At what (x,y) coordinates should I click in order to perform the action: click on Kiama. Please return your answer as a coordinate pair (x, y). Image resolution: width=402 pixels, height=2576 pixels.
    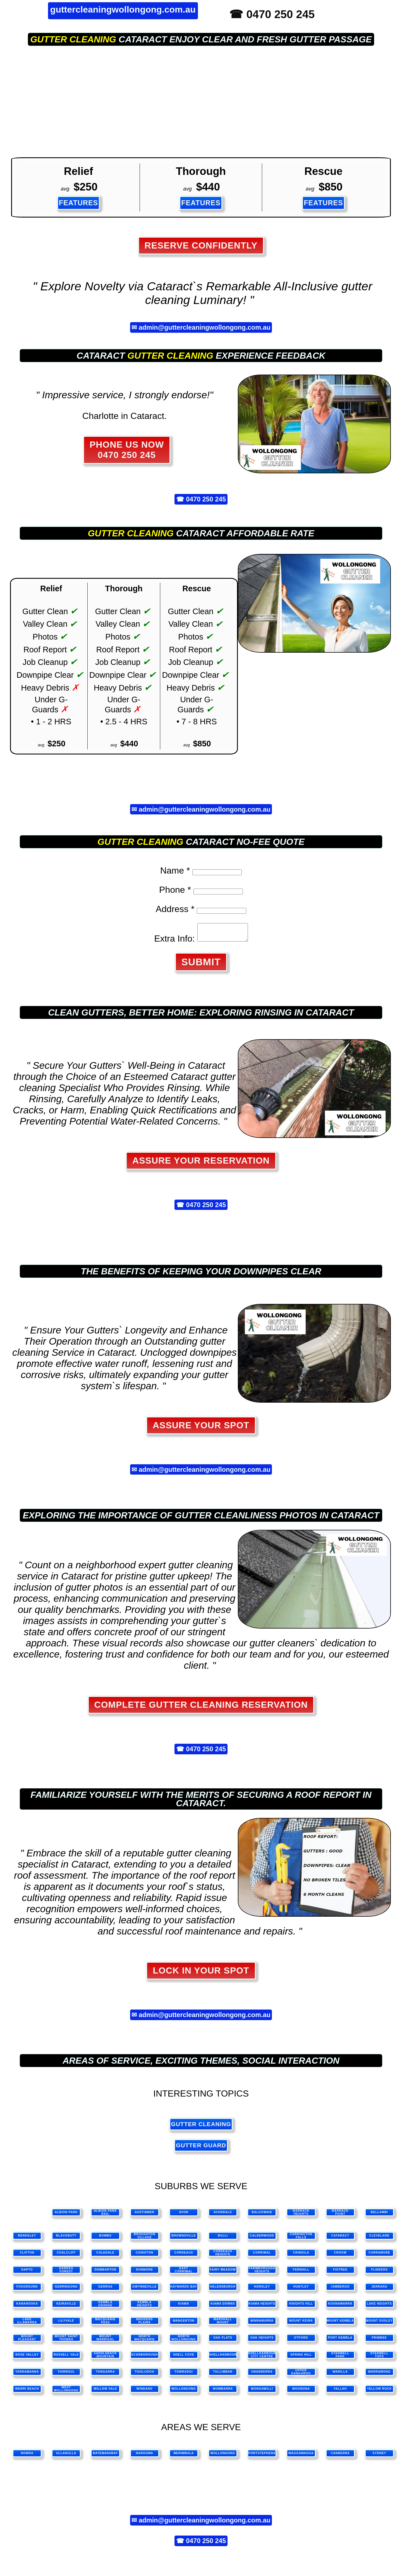
    Looking at the image, I should click on (183, 2307).